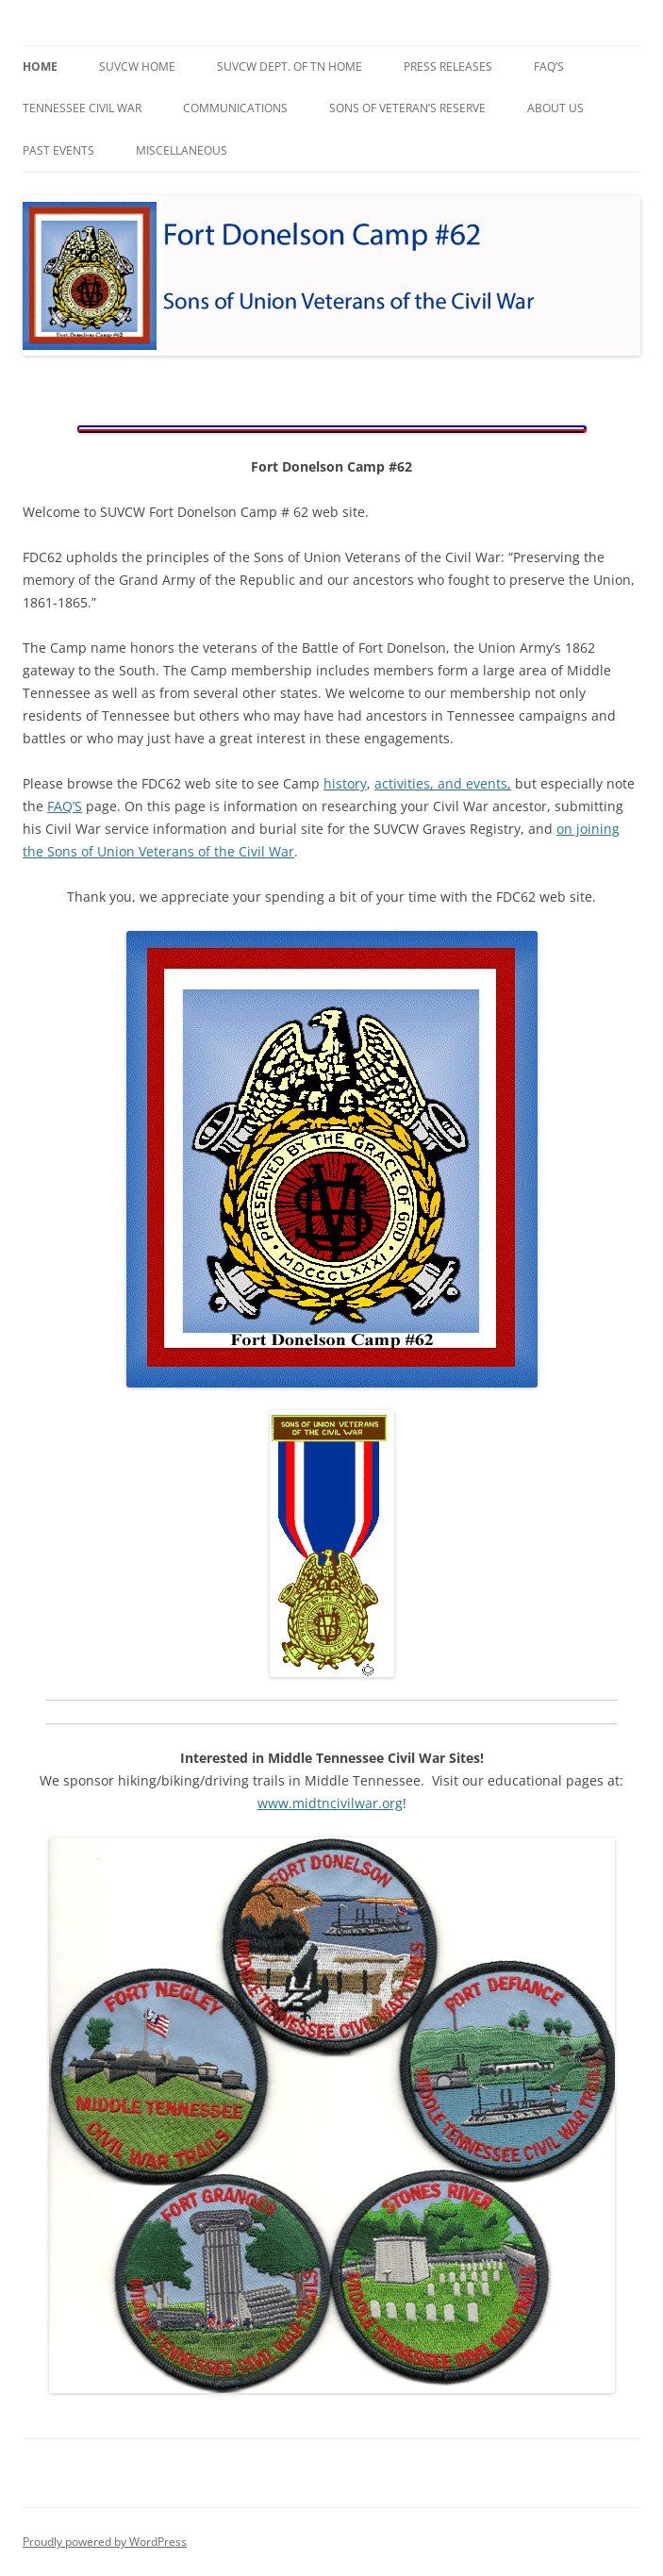 The height and width of the screenshot is (2576, 663). I want to click on SUVCW Dept. of TN Home, so click(289, 66).